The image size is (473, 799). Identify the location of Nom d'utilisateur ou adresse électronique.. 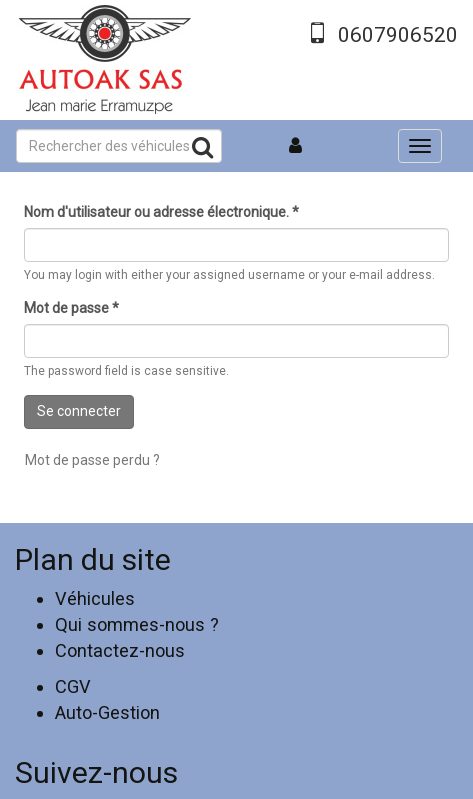
(161, 212).